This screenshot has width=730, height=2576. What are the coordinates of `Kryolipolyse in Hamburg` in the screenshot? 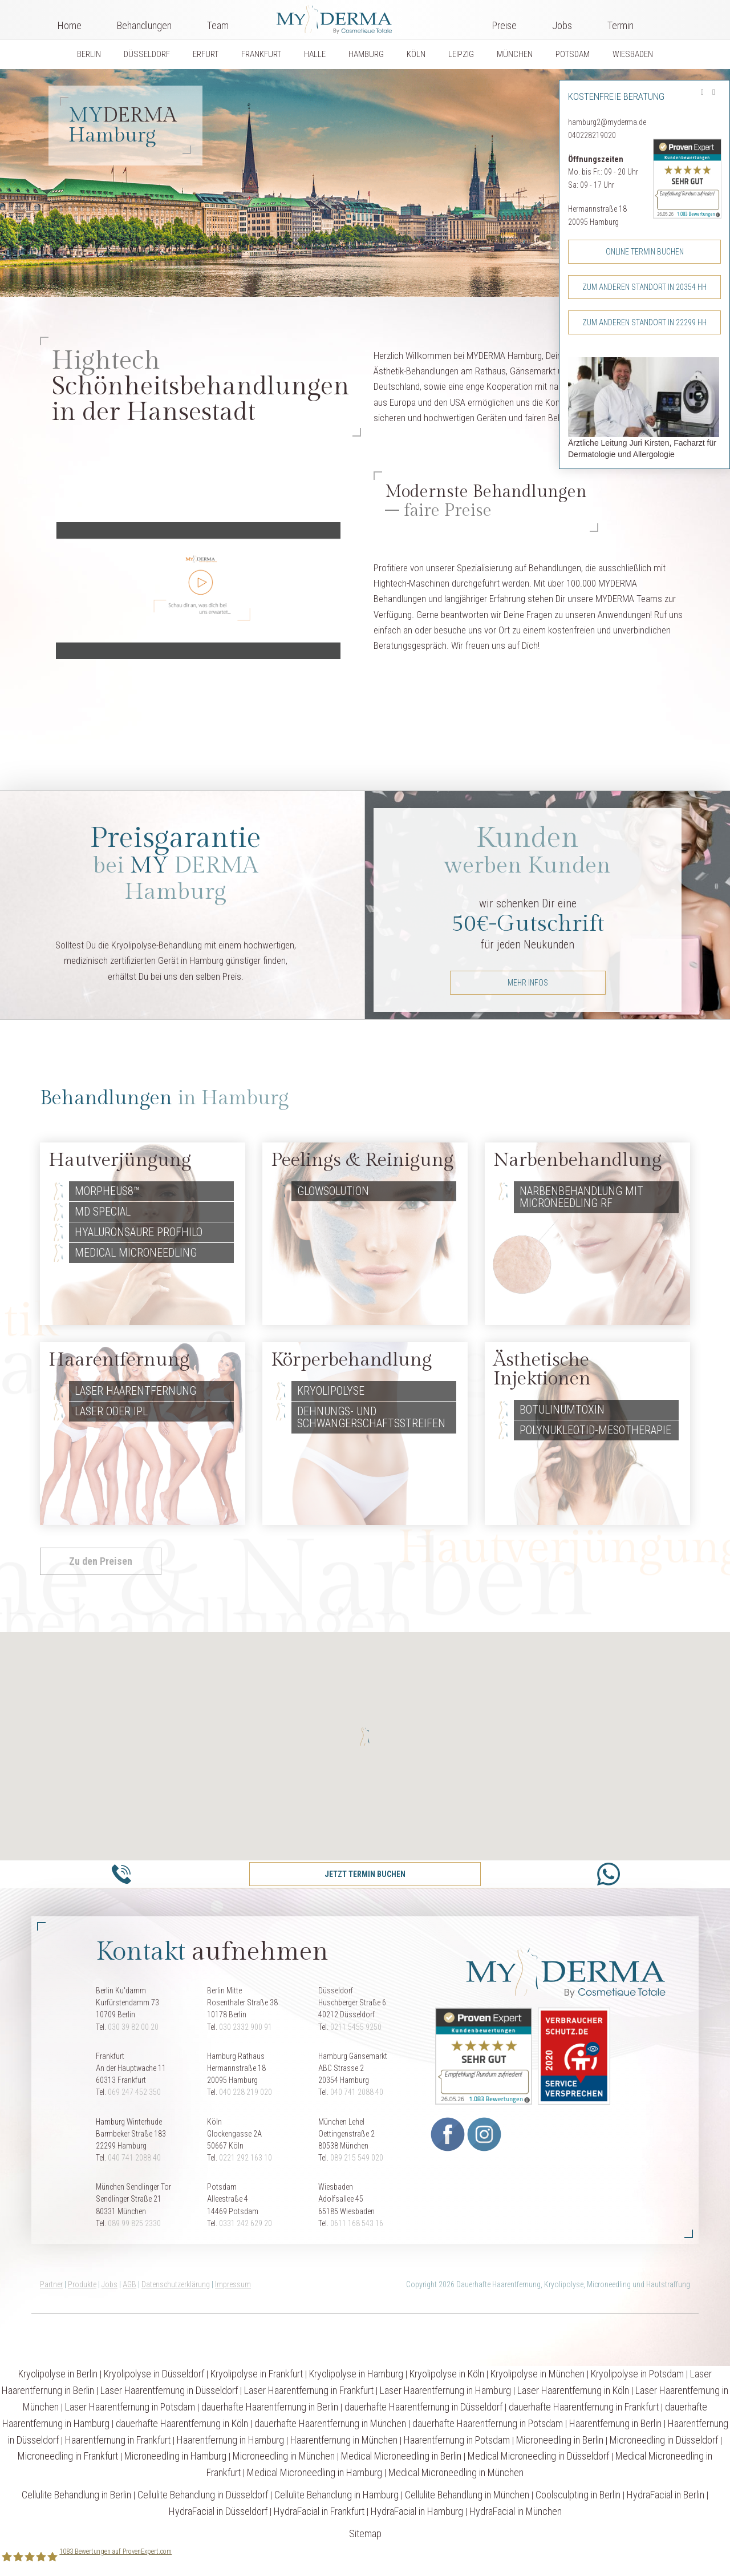 It's located at (356, 2374).